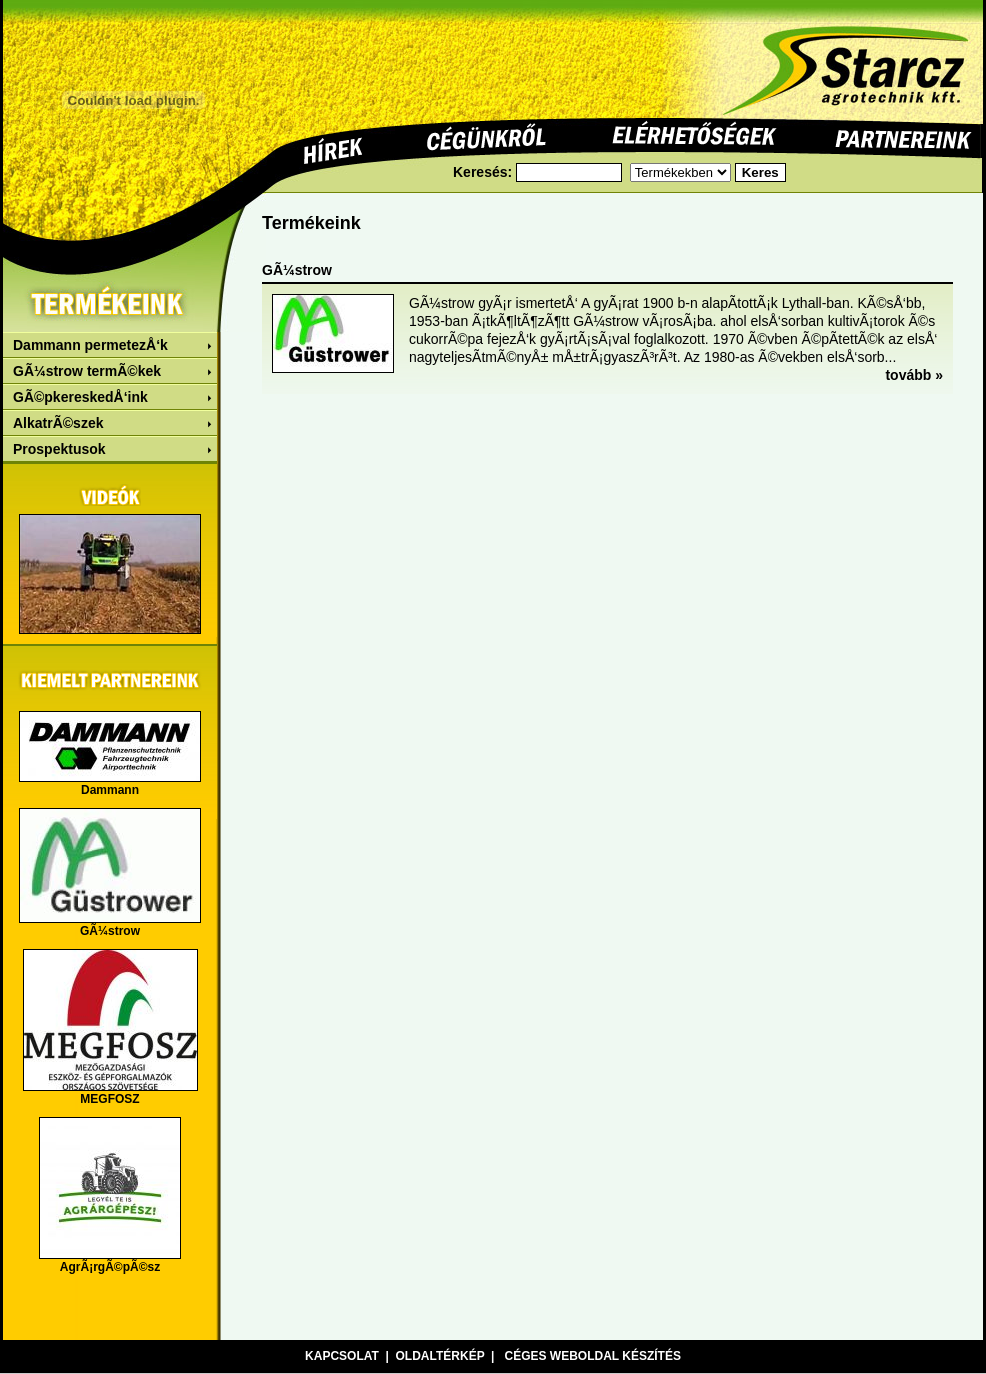 The height and width of the screenshot is (1374, 986). What do you see at coordinates (58, 423) in the screenshot?
I see `AlkatrÃ©szek` at bounding box center [58, 423].